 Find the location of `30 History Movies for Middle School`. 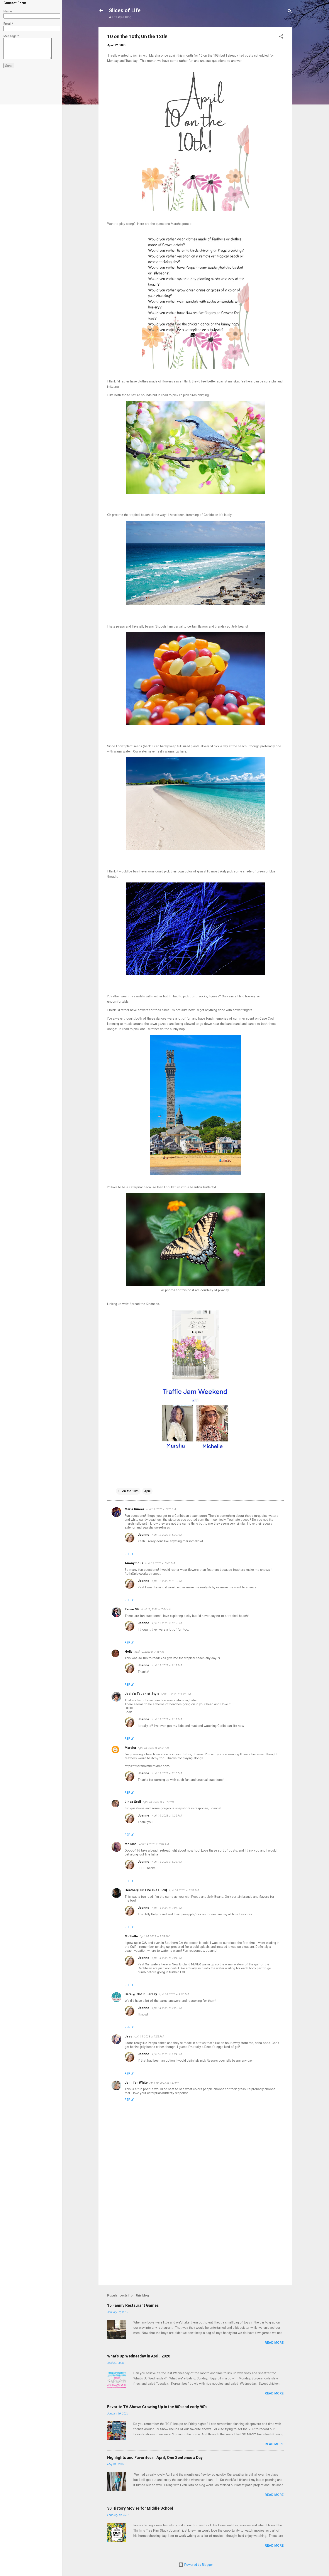

30 History Movies for Middle School is located at coordinates (140, 2508).